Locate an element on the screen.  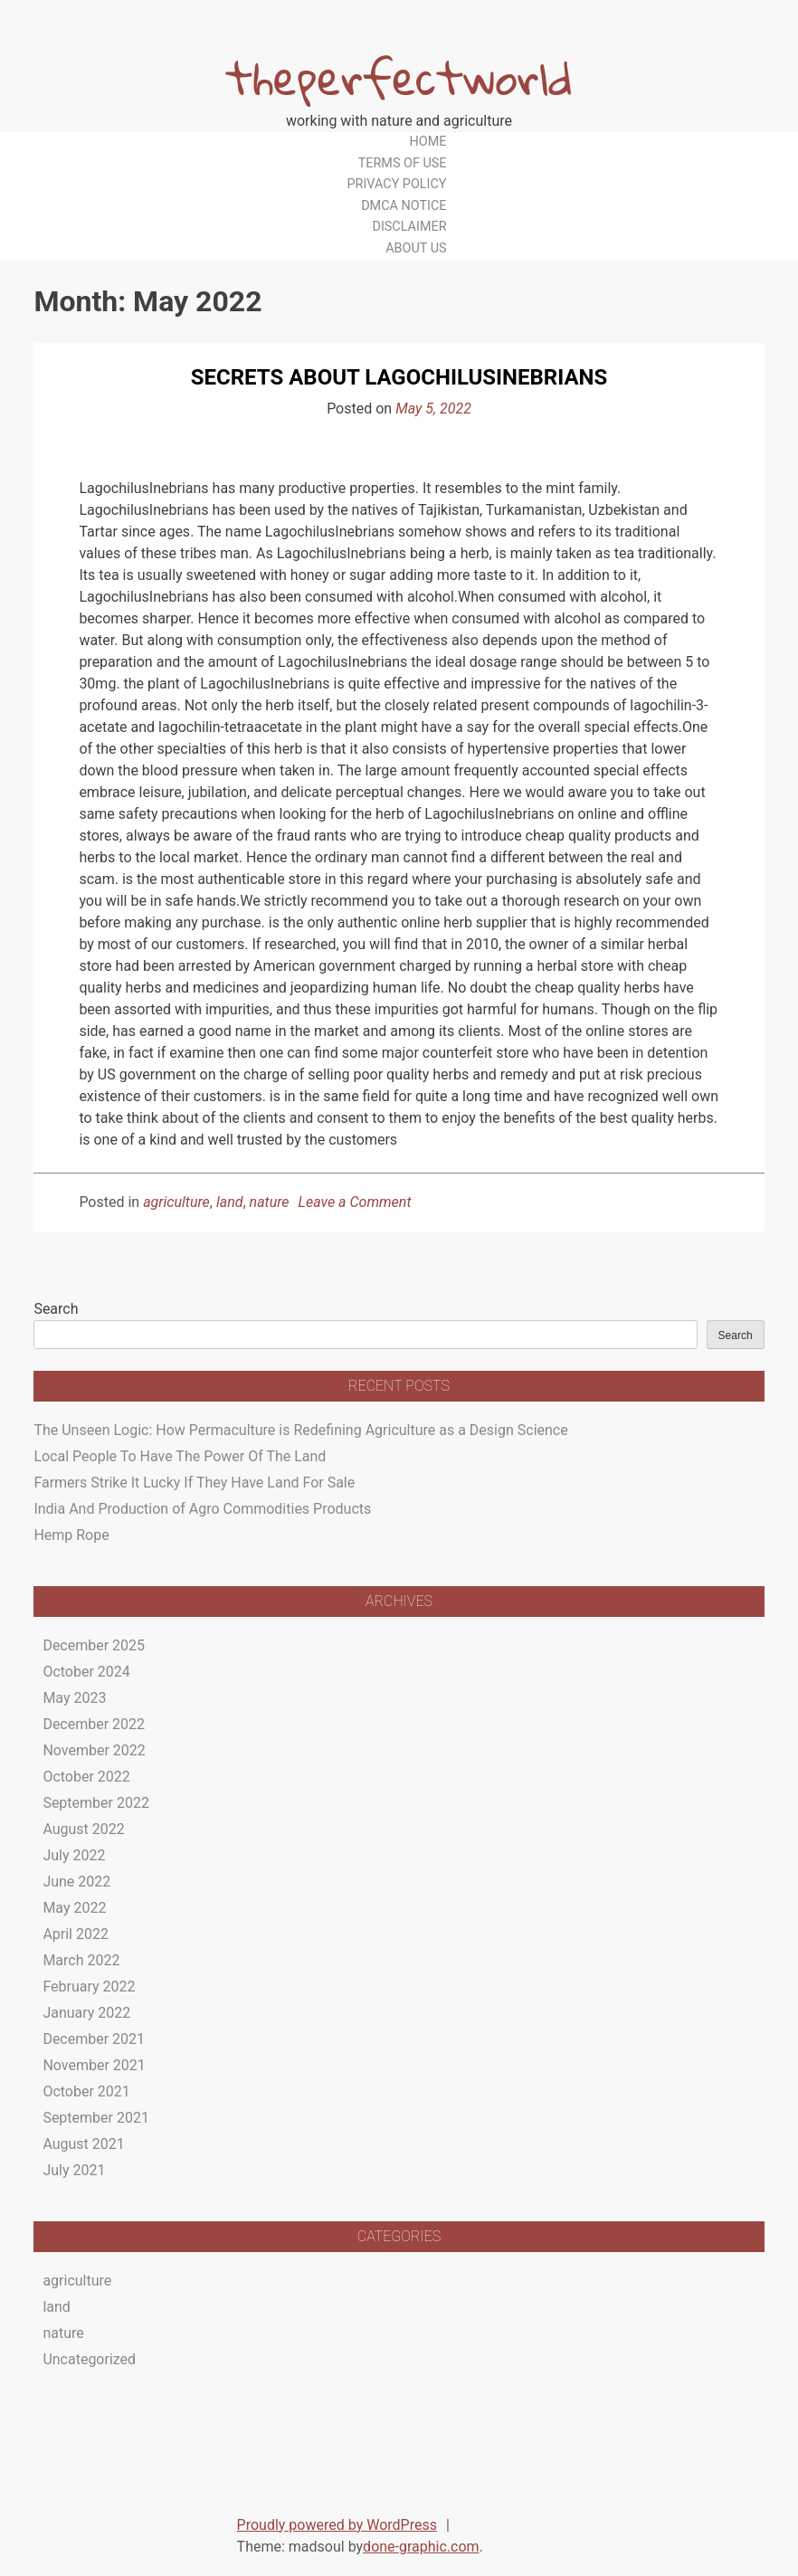
January 2022 is located at coordinates (86, 2012).